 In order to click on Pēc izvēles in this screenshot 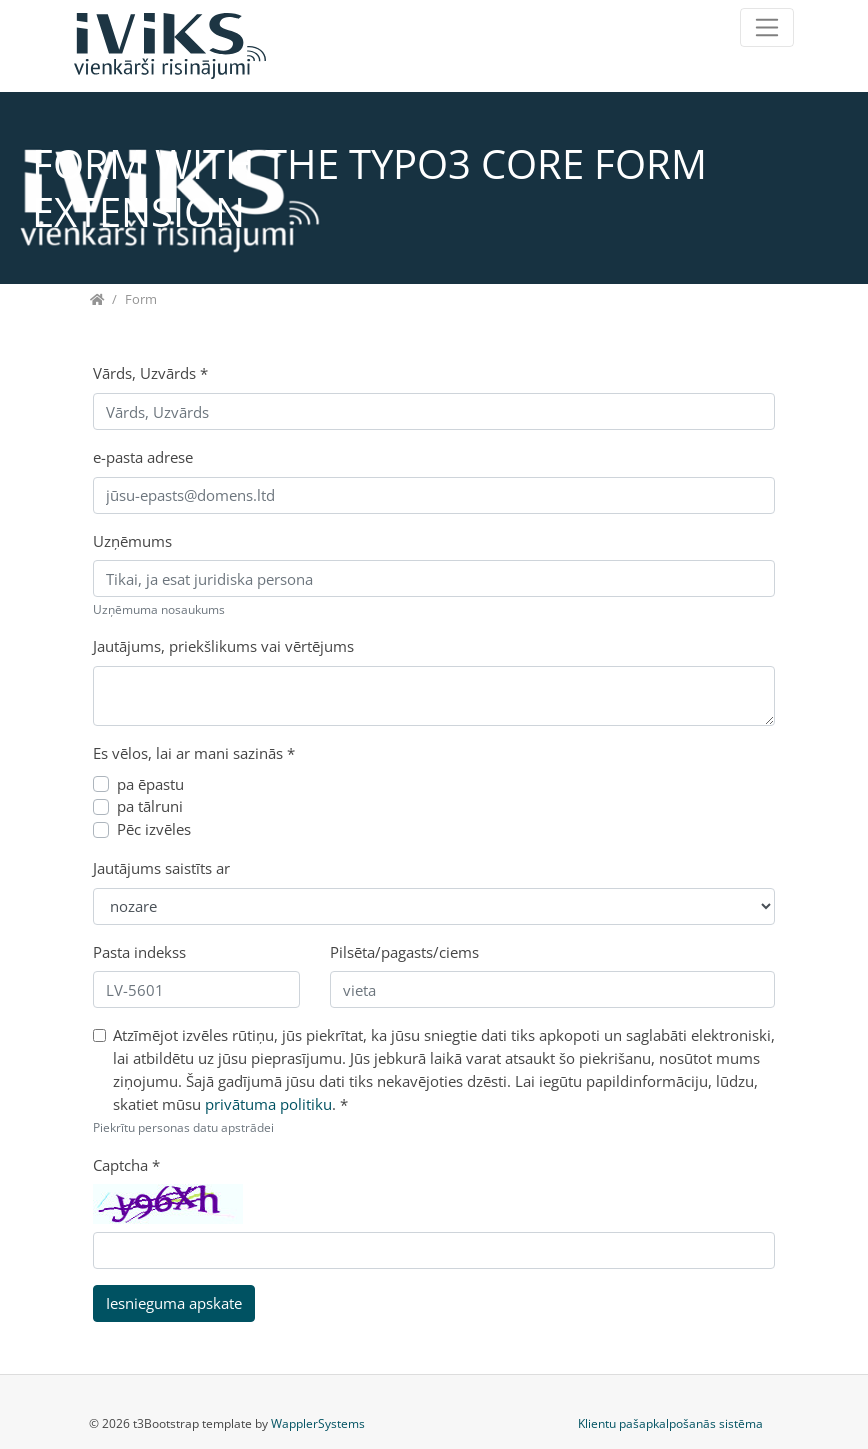, I will do `click(154, 829)`.